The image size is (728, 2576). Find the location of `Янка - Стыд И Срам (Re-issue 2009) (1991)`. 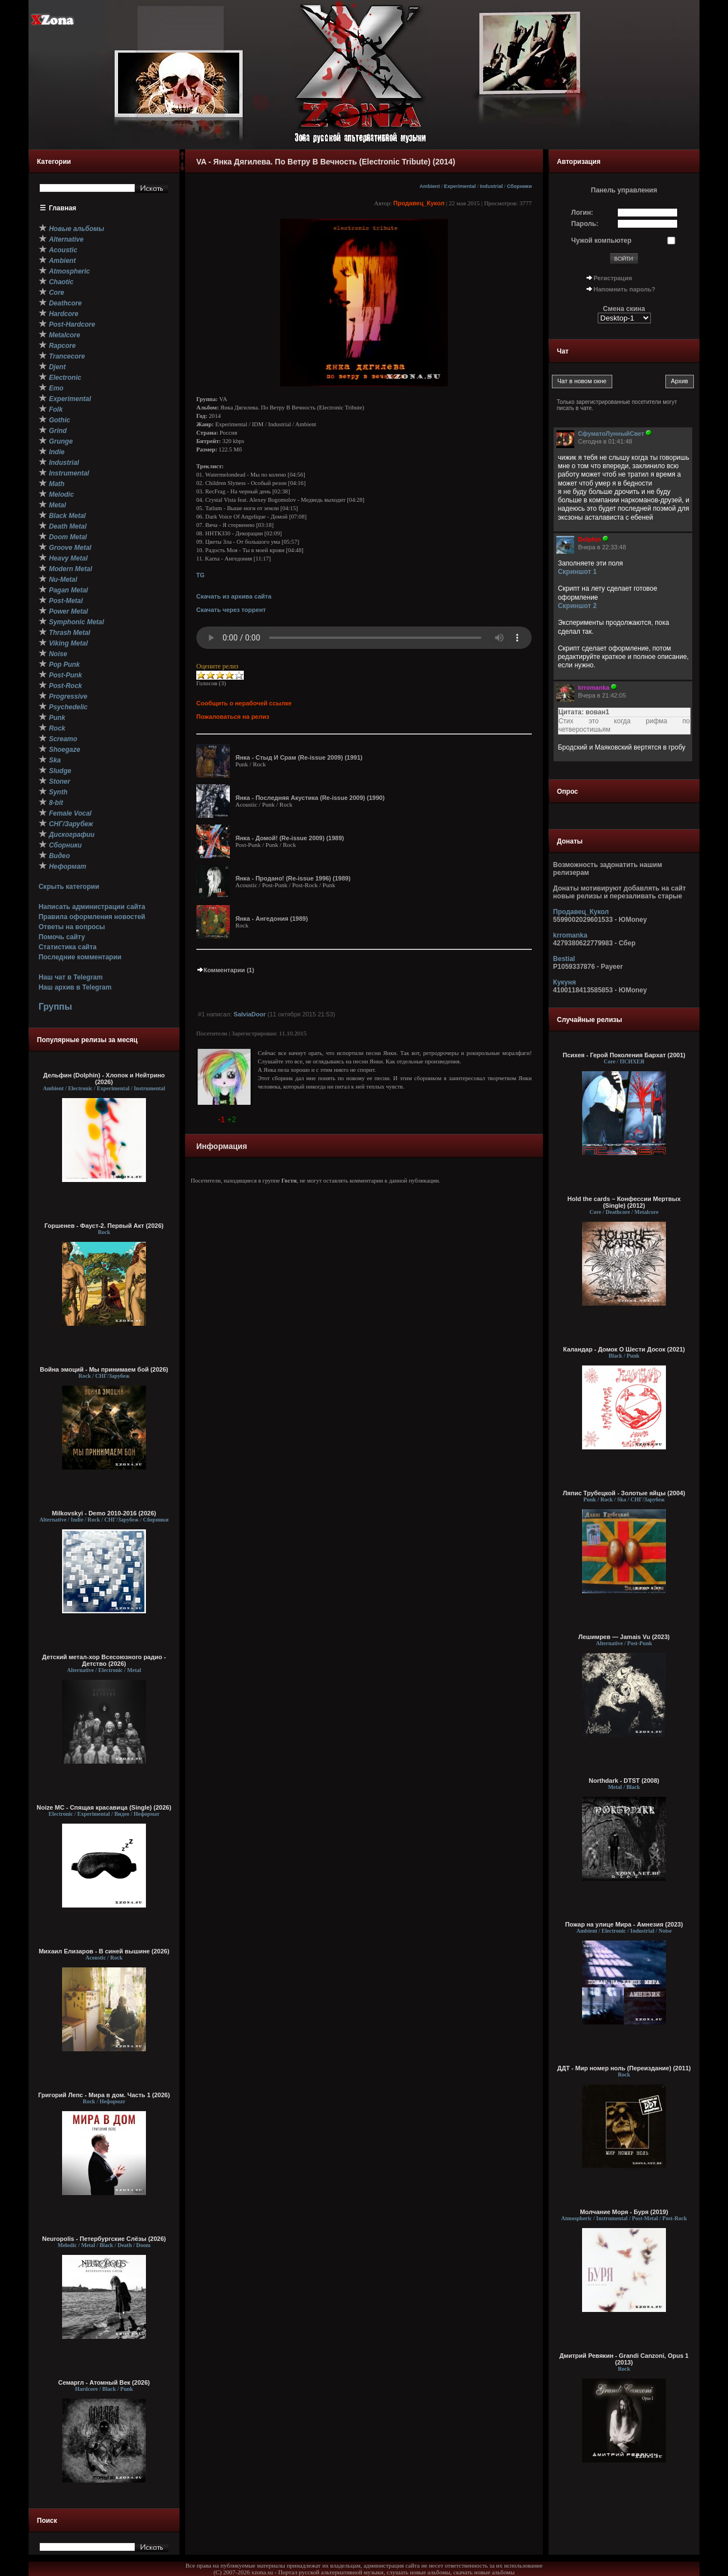

Янка - Стыд И Срам (Re-issue 2009) (1991) is located at coordinates (298, 757).